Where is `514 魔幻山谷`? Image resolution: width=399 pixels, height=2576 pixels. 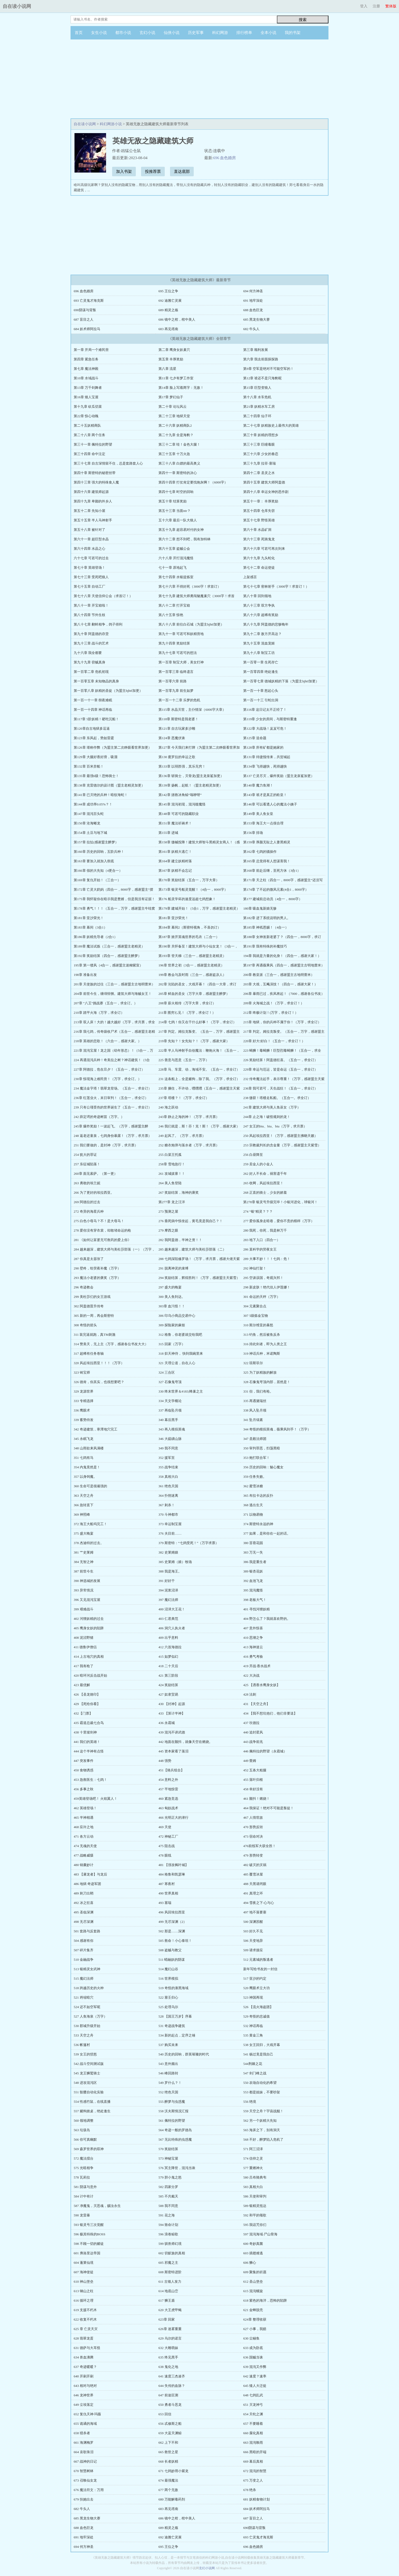
514 魔幻山谷 is located at coordinates (168, 1969).